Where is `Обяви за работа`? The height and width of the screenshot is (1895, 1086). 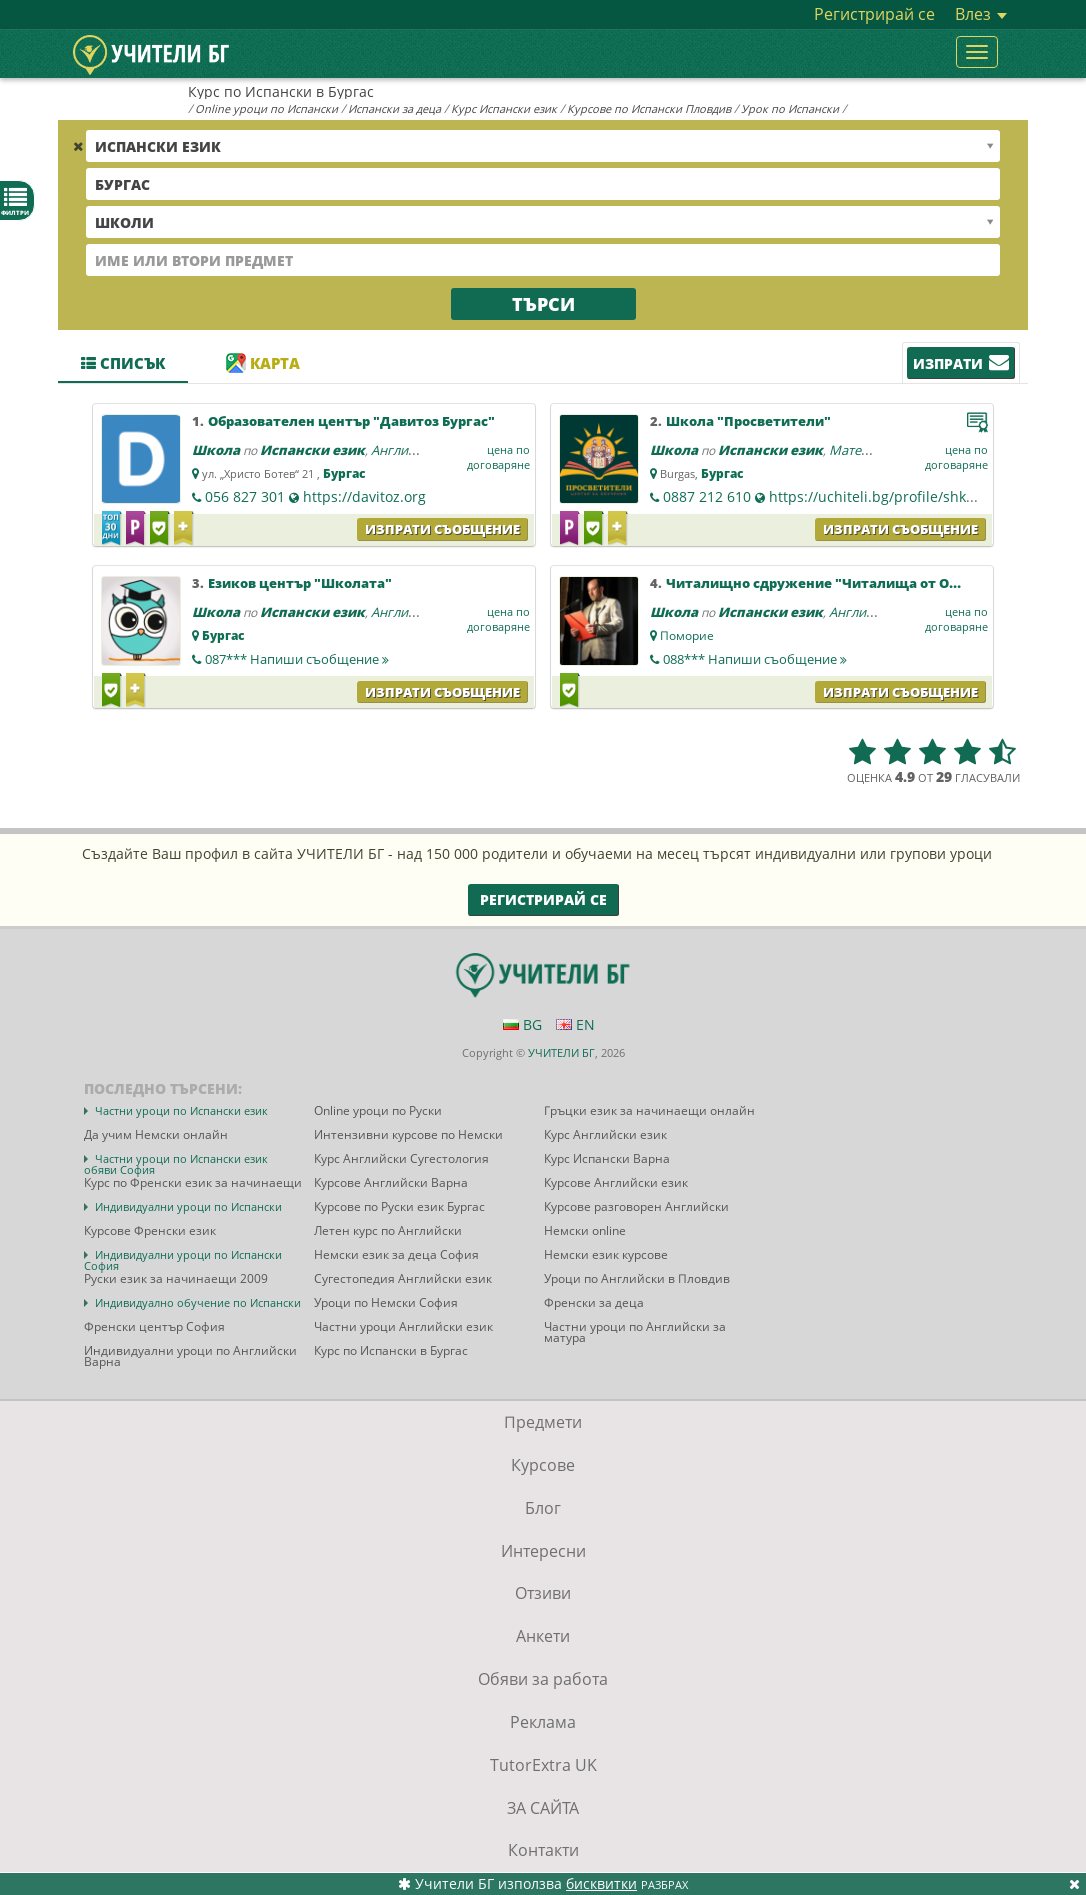
Обяви за работа is located at coordinates (543, 1679).